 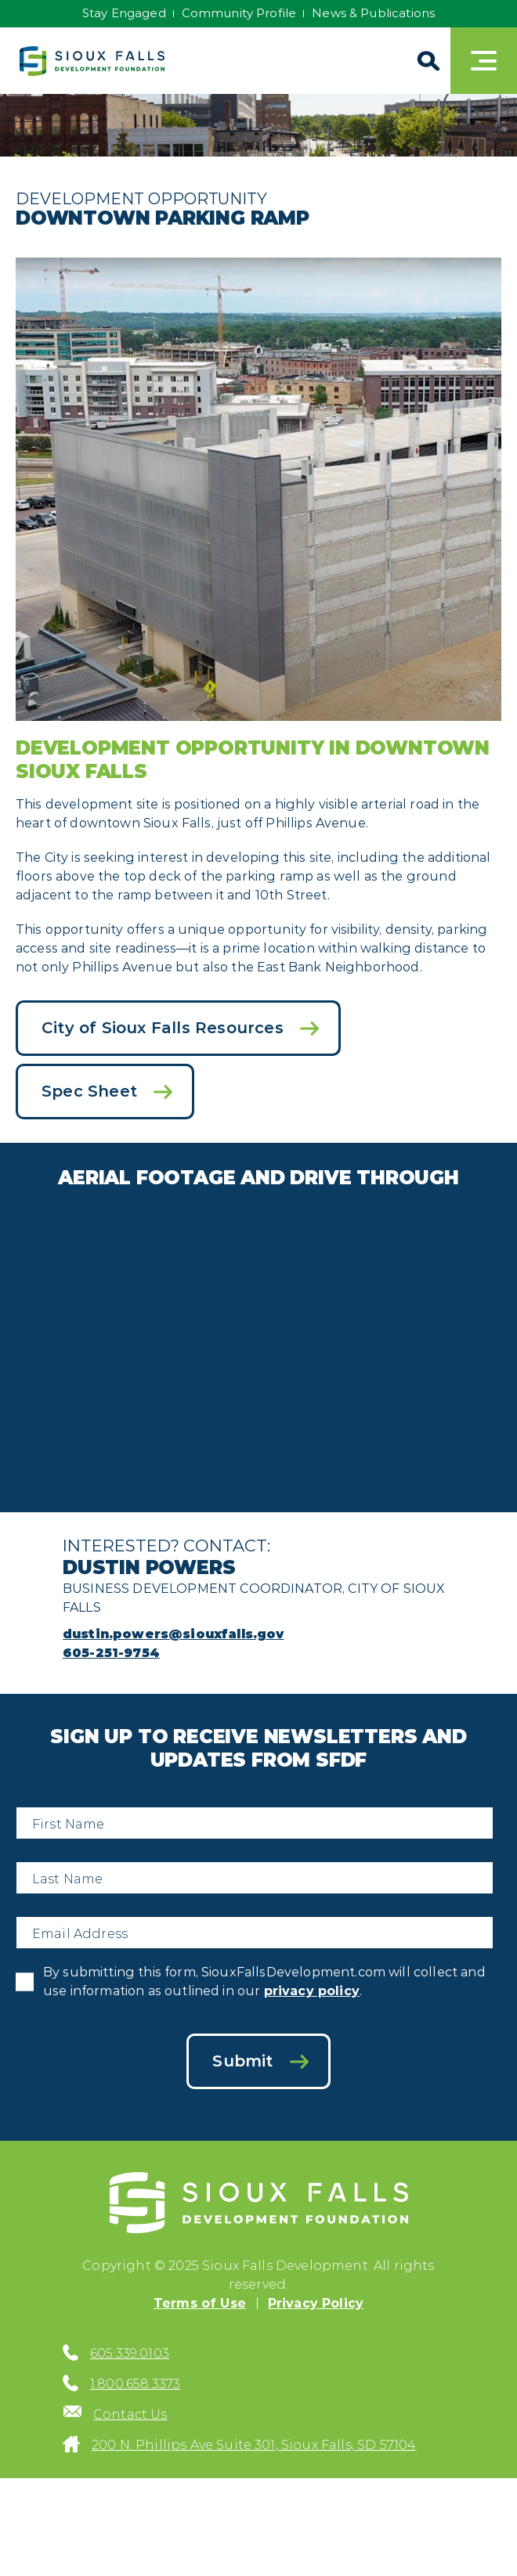 What do you see at coordinates (200, 2303) in the screenshot?
I see `Terms of Use` at bounding box center [200, 2303].